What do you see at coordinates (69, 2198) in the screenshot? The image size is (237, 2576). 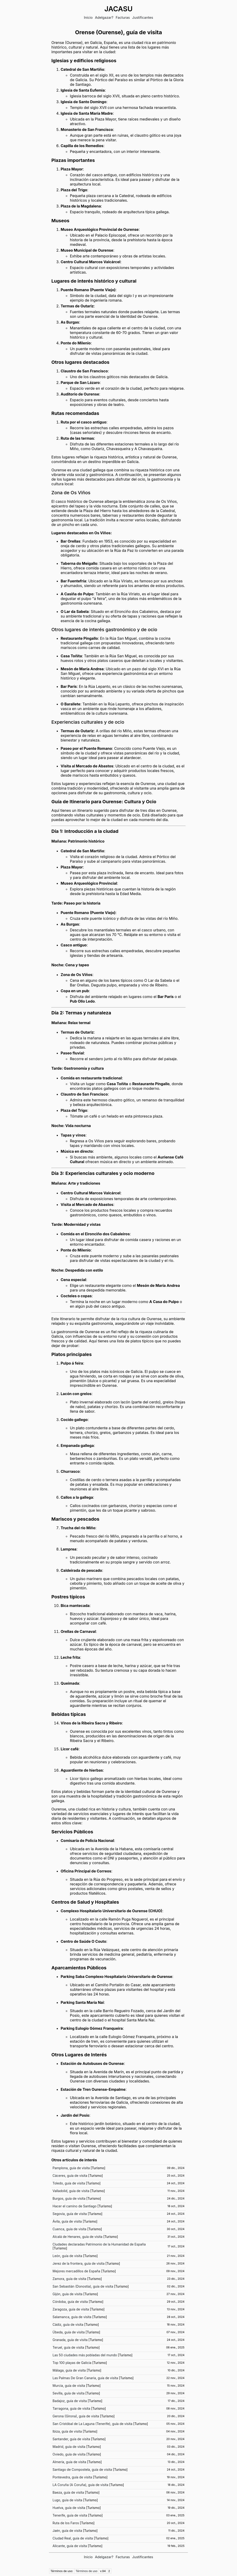 I see `Burgos, guía de visita` at bounding box center [69, 2198].